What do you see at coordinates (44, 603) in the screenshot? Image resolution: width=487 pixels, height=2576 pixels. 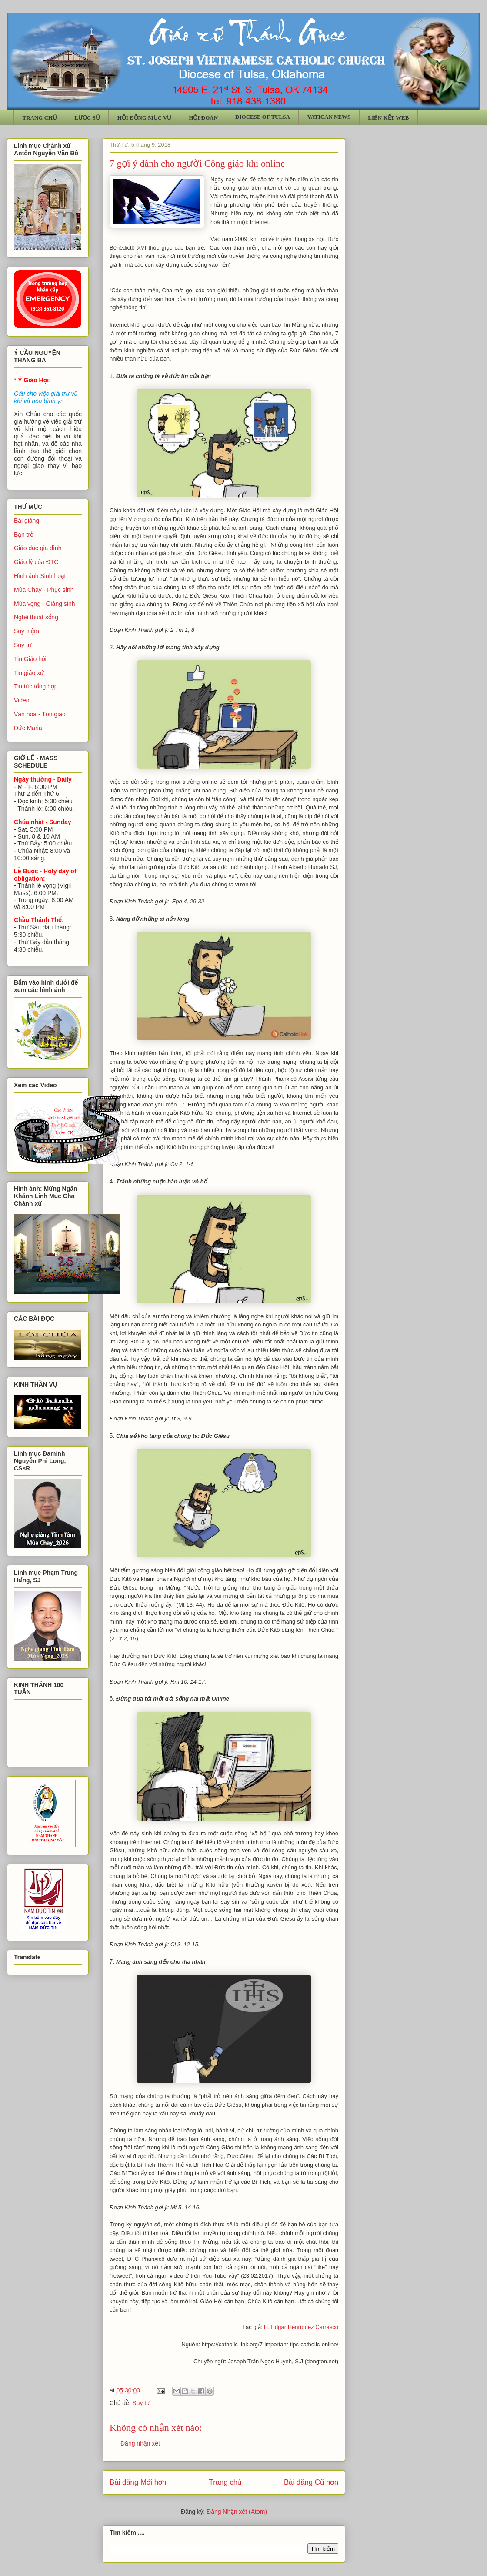 I see `Mùa vọng - Giáng sinh` at bounding box center [44, 603].